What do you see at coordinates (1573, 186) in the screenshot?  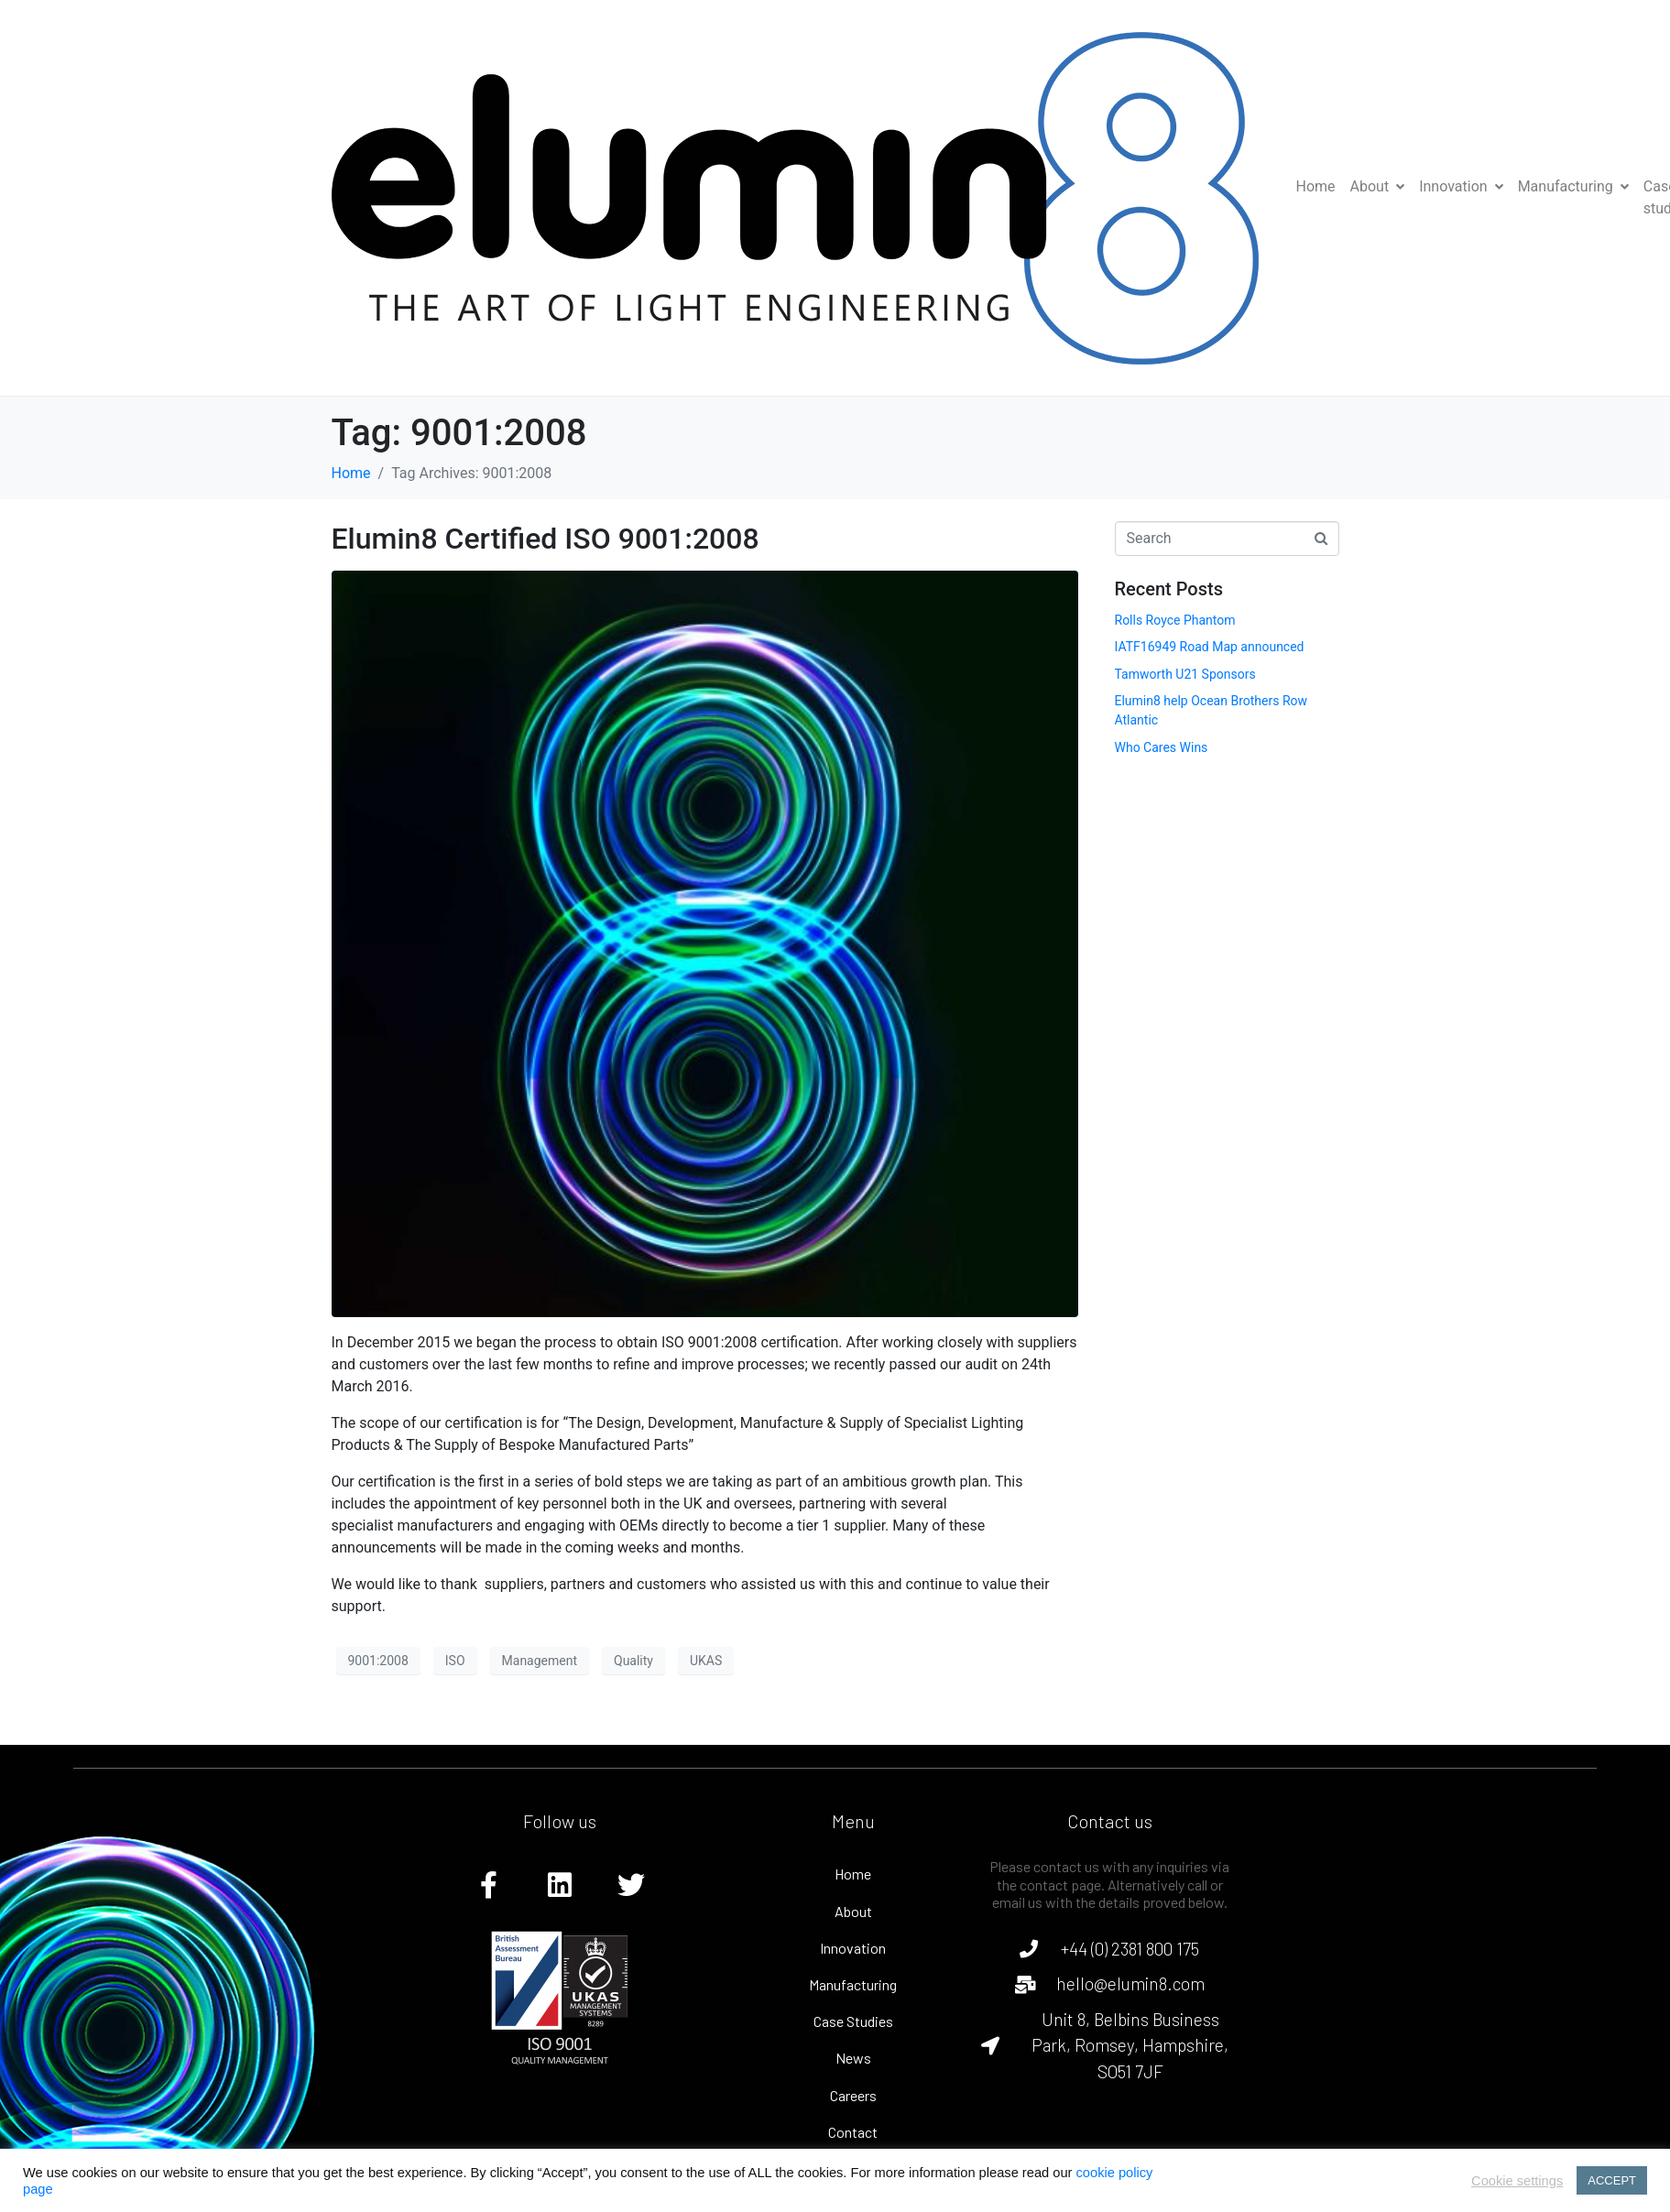 I see `Manufacturing` at bounding box center [1573, 186].